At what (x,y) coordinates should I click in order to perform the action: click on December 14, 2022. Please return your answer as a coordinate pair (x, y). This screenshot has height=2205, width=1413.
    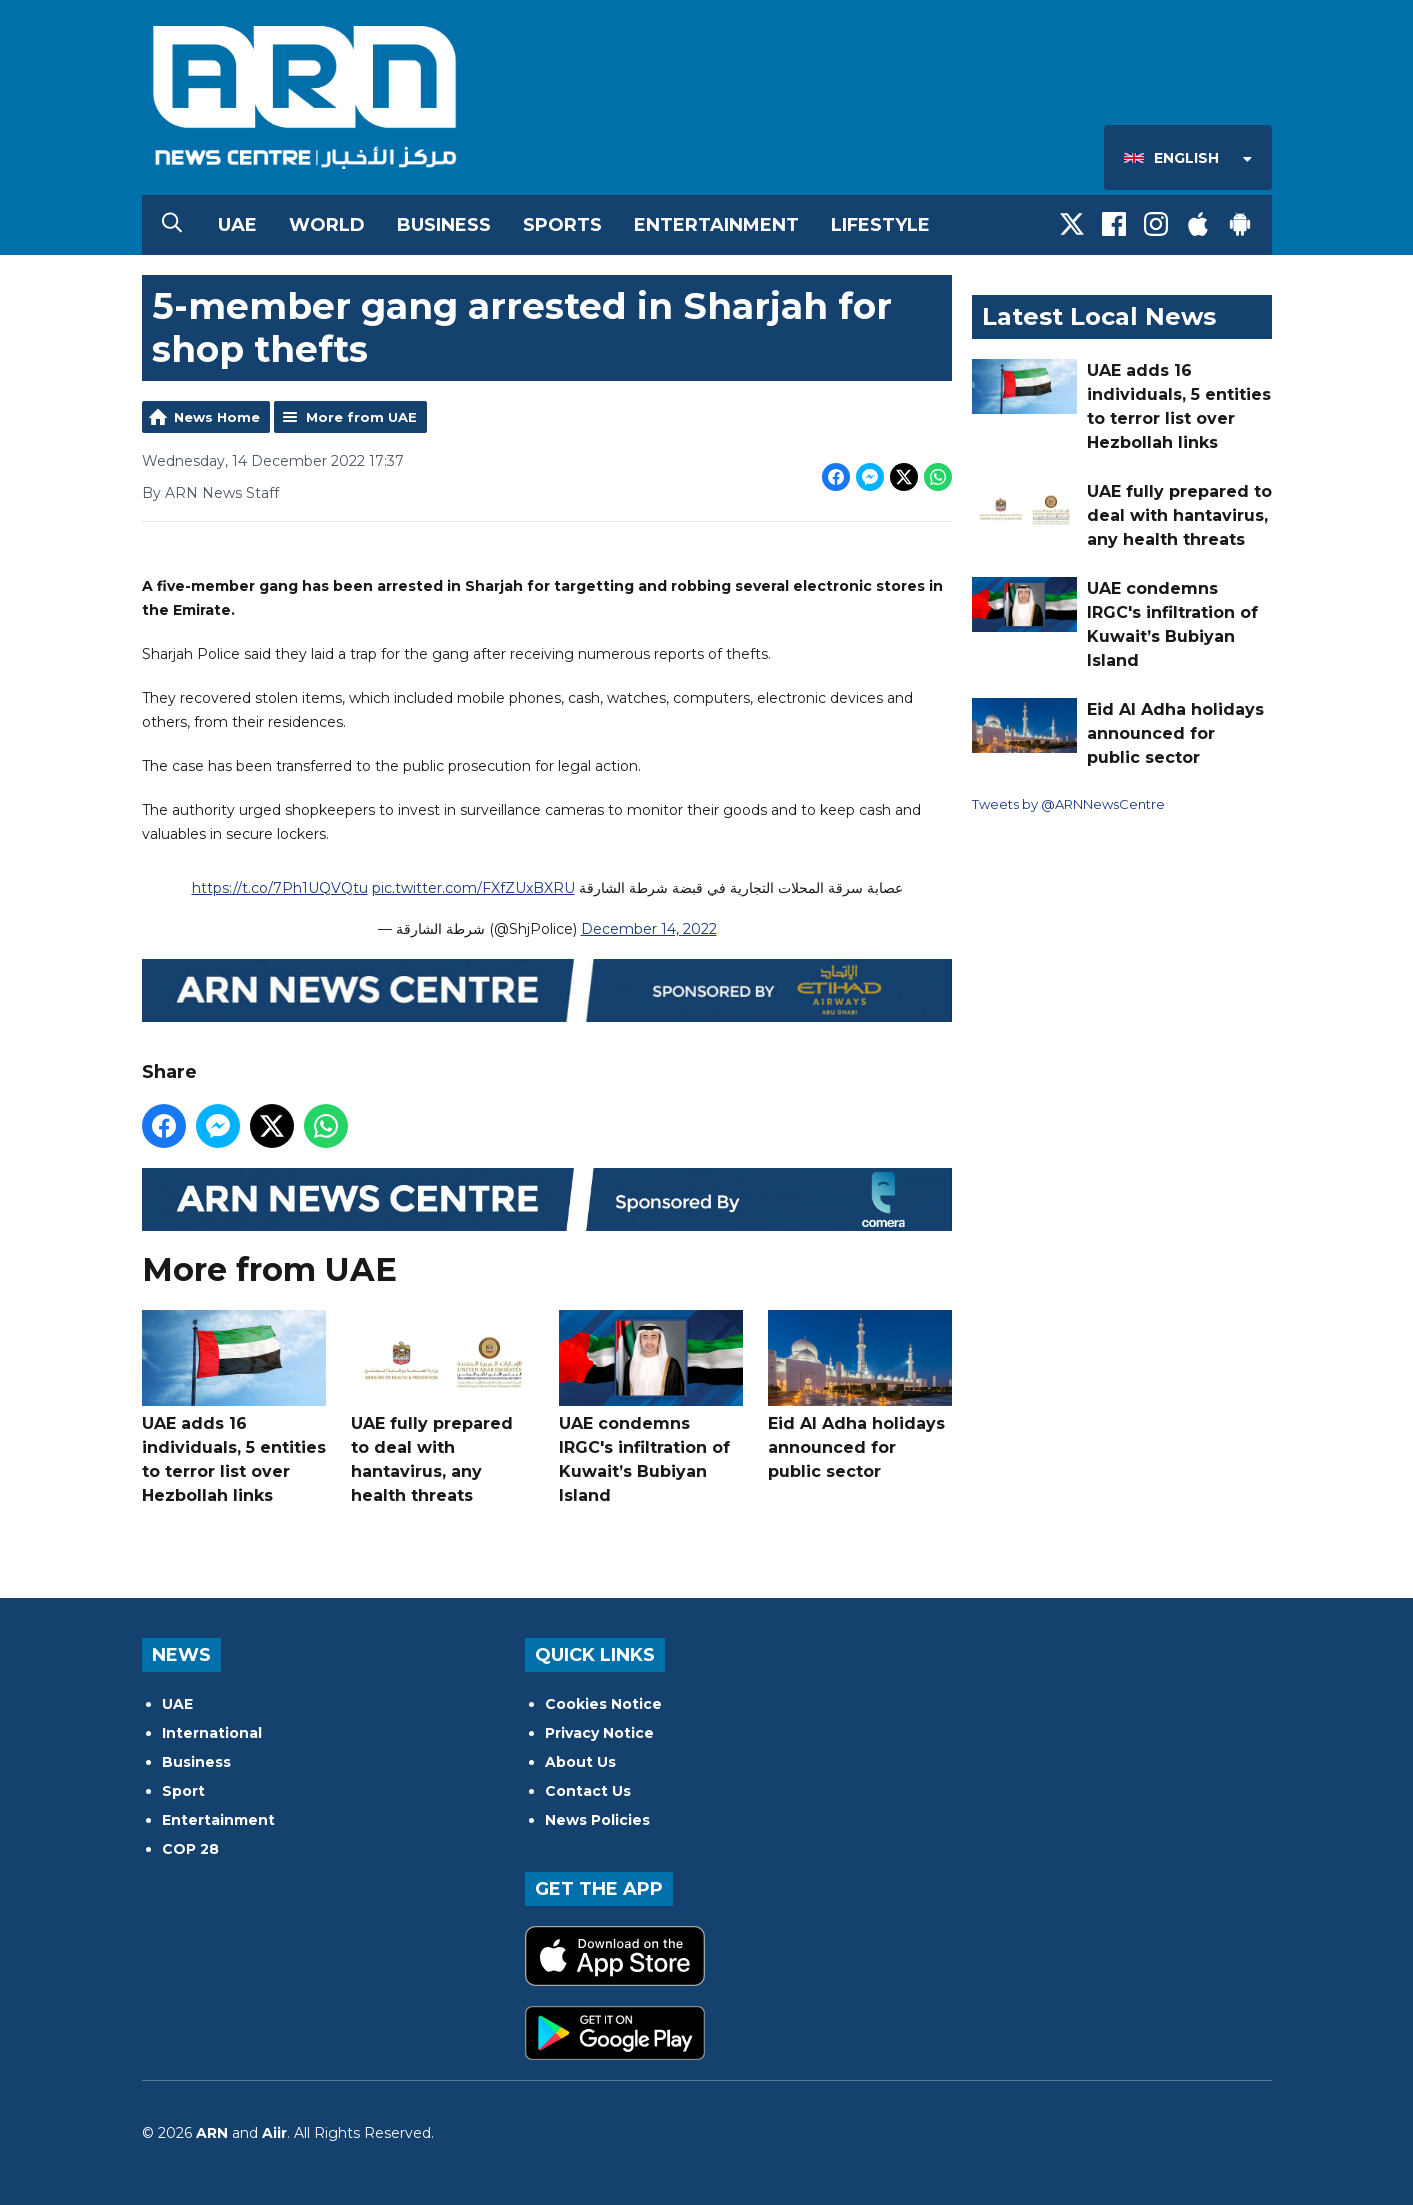
    Looking at the image, I should click on (648, 929).